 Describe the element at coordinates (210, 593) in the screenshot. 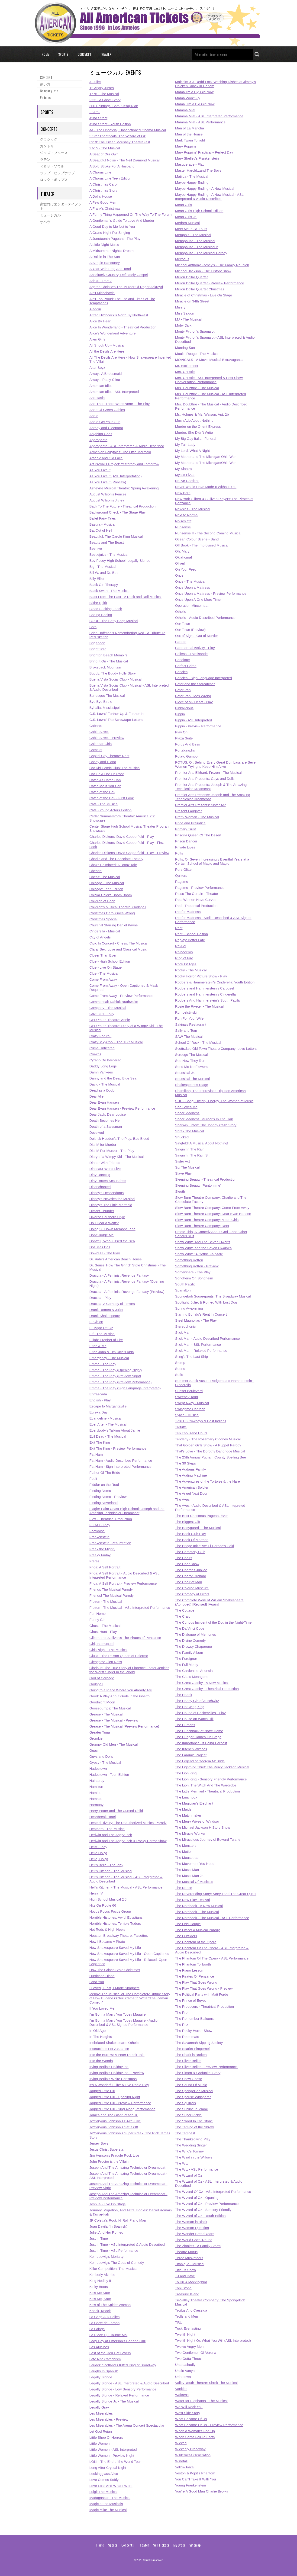

I see `Once Upon a Mattress - Preview Performance` at that location.